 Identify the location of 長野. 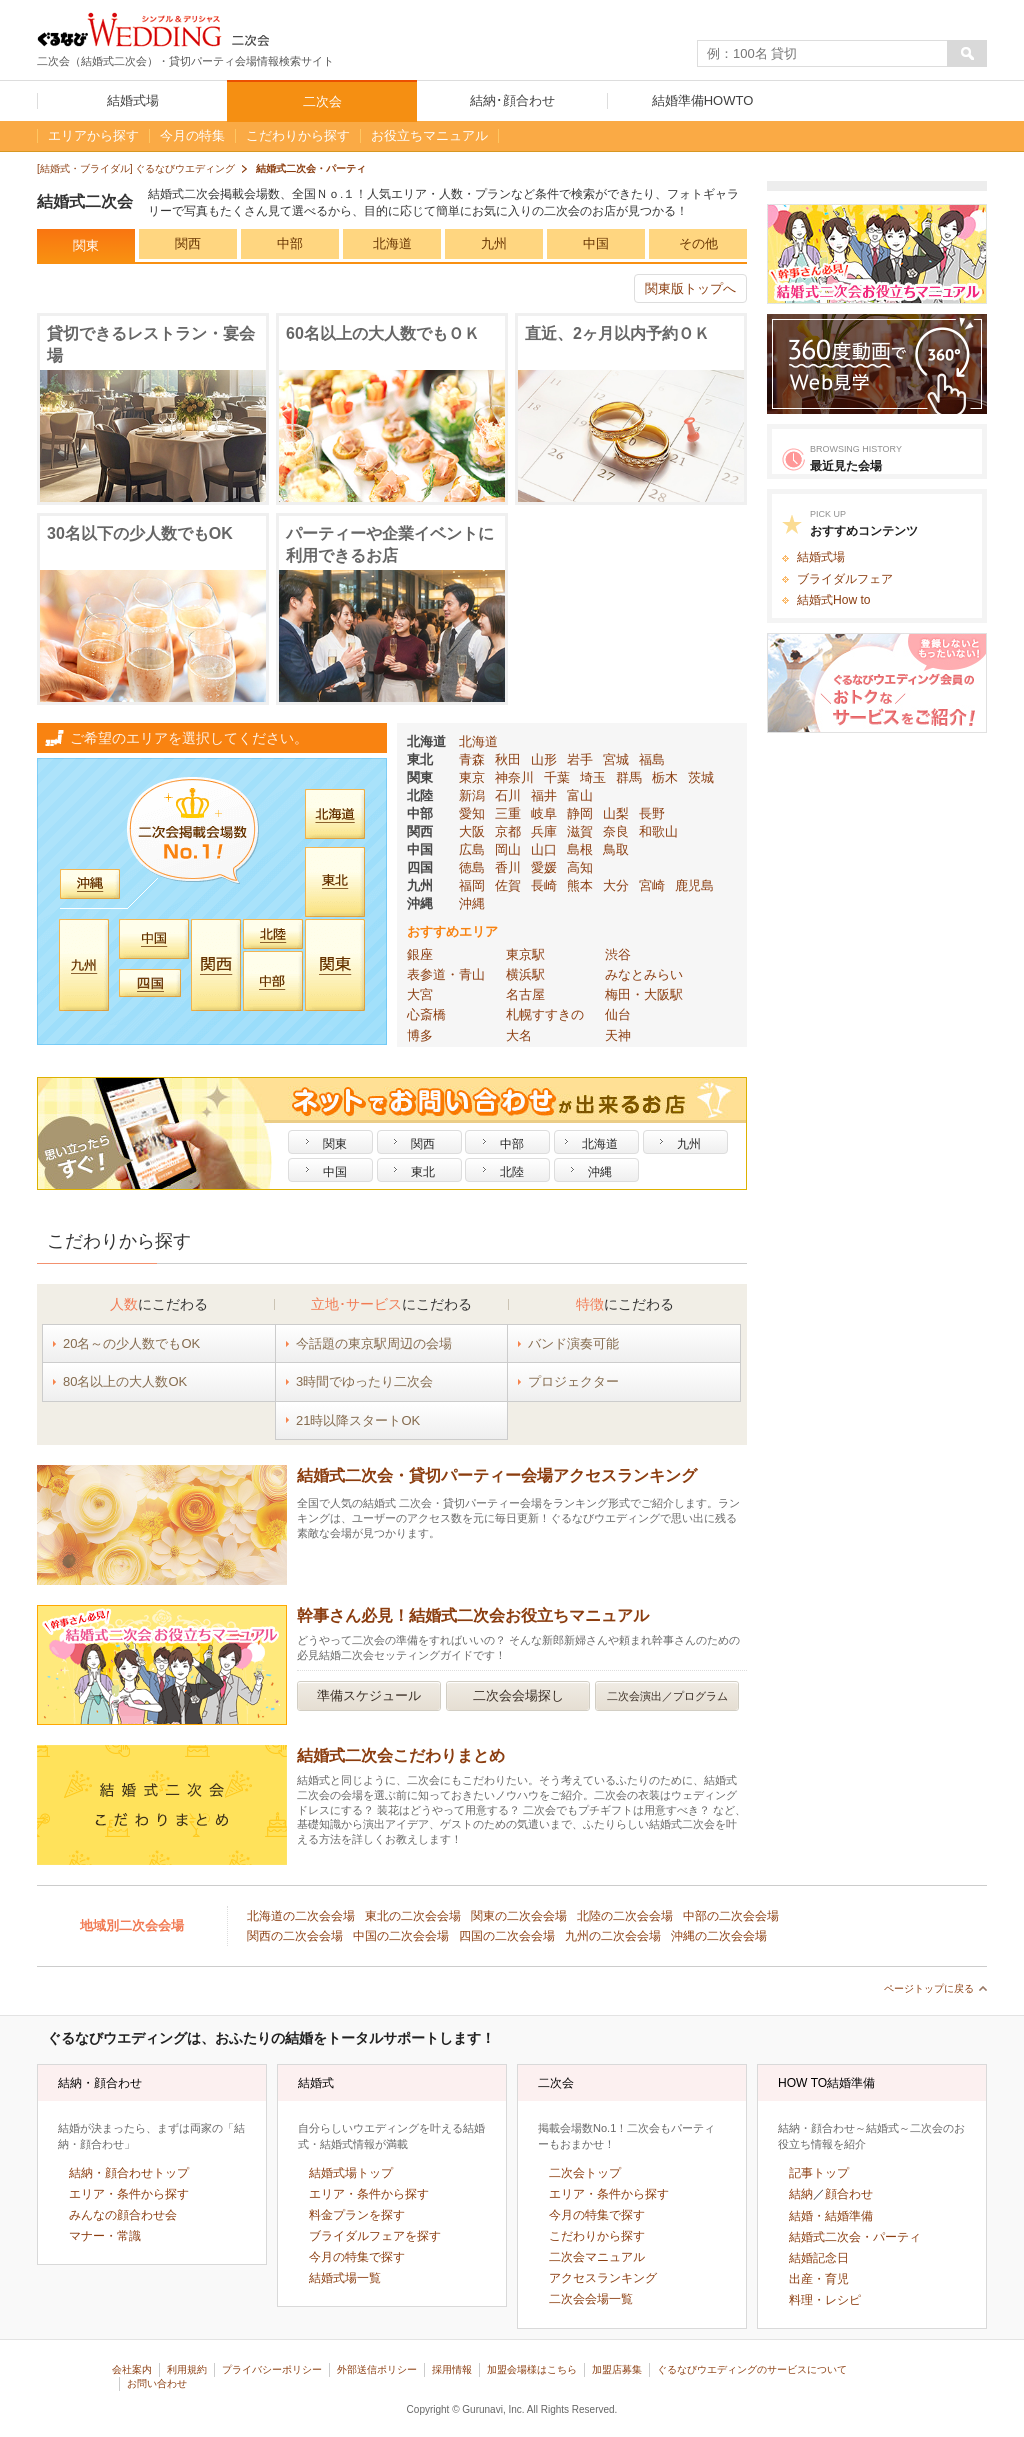
(652, 813).